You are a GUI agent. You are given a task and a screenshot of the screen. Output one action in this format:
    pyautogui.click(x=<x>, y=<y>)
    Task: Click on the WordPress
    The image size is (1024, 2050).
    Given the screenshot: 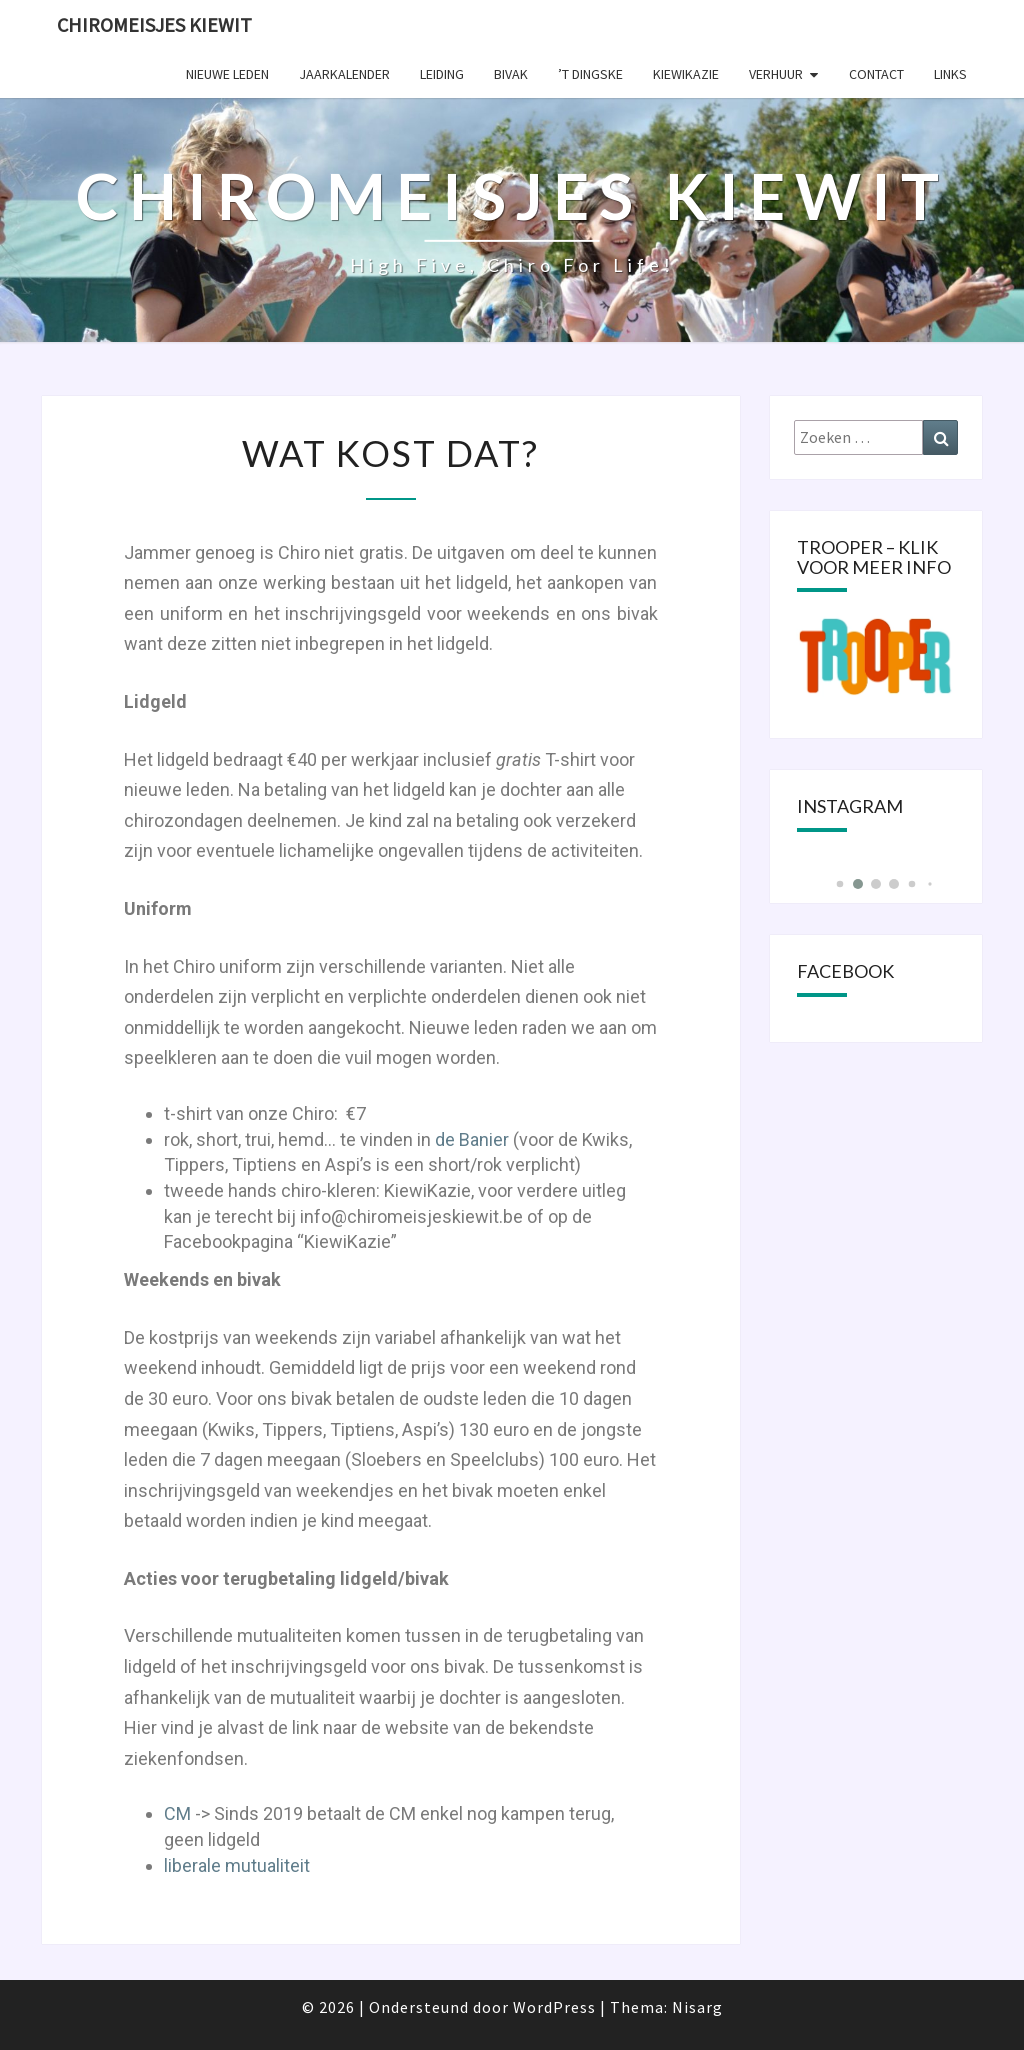 What is the action you would take?
    pyautogui.click(x=554, y=2007)
    